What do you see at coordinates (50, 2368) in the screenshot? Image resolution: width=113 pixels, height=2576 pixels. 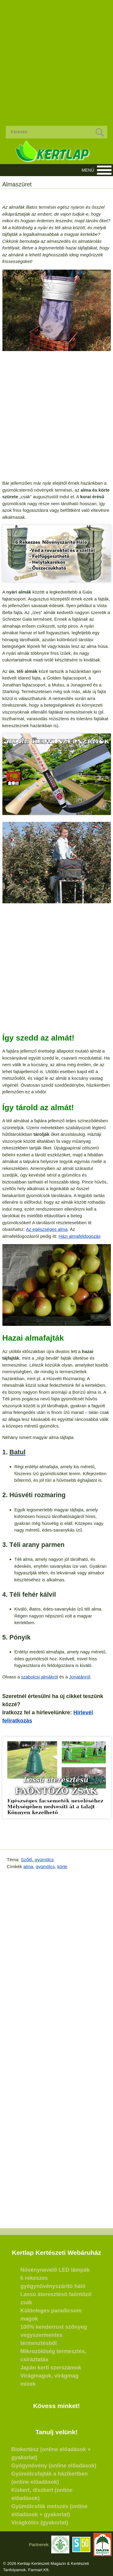 I see `Japán kerti szerszámok` at bounding box center [50, 2368].